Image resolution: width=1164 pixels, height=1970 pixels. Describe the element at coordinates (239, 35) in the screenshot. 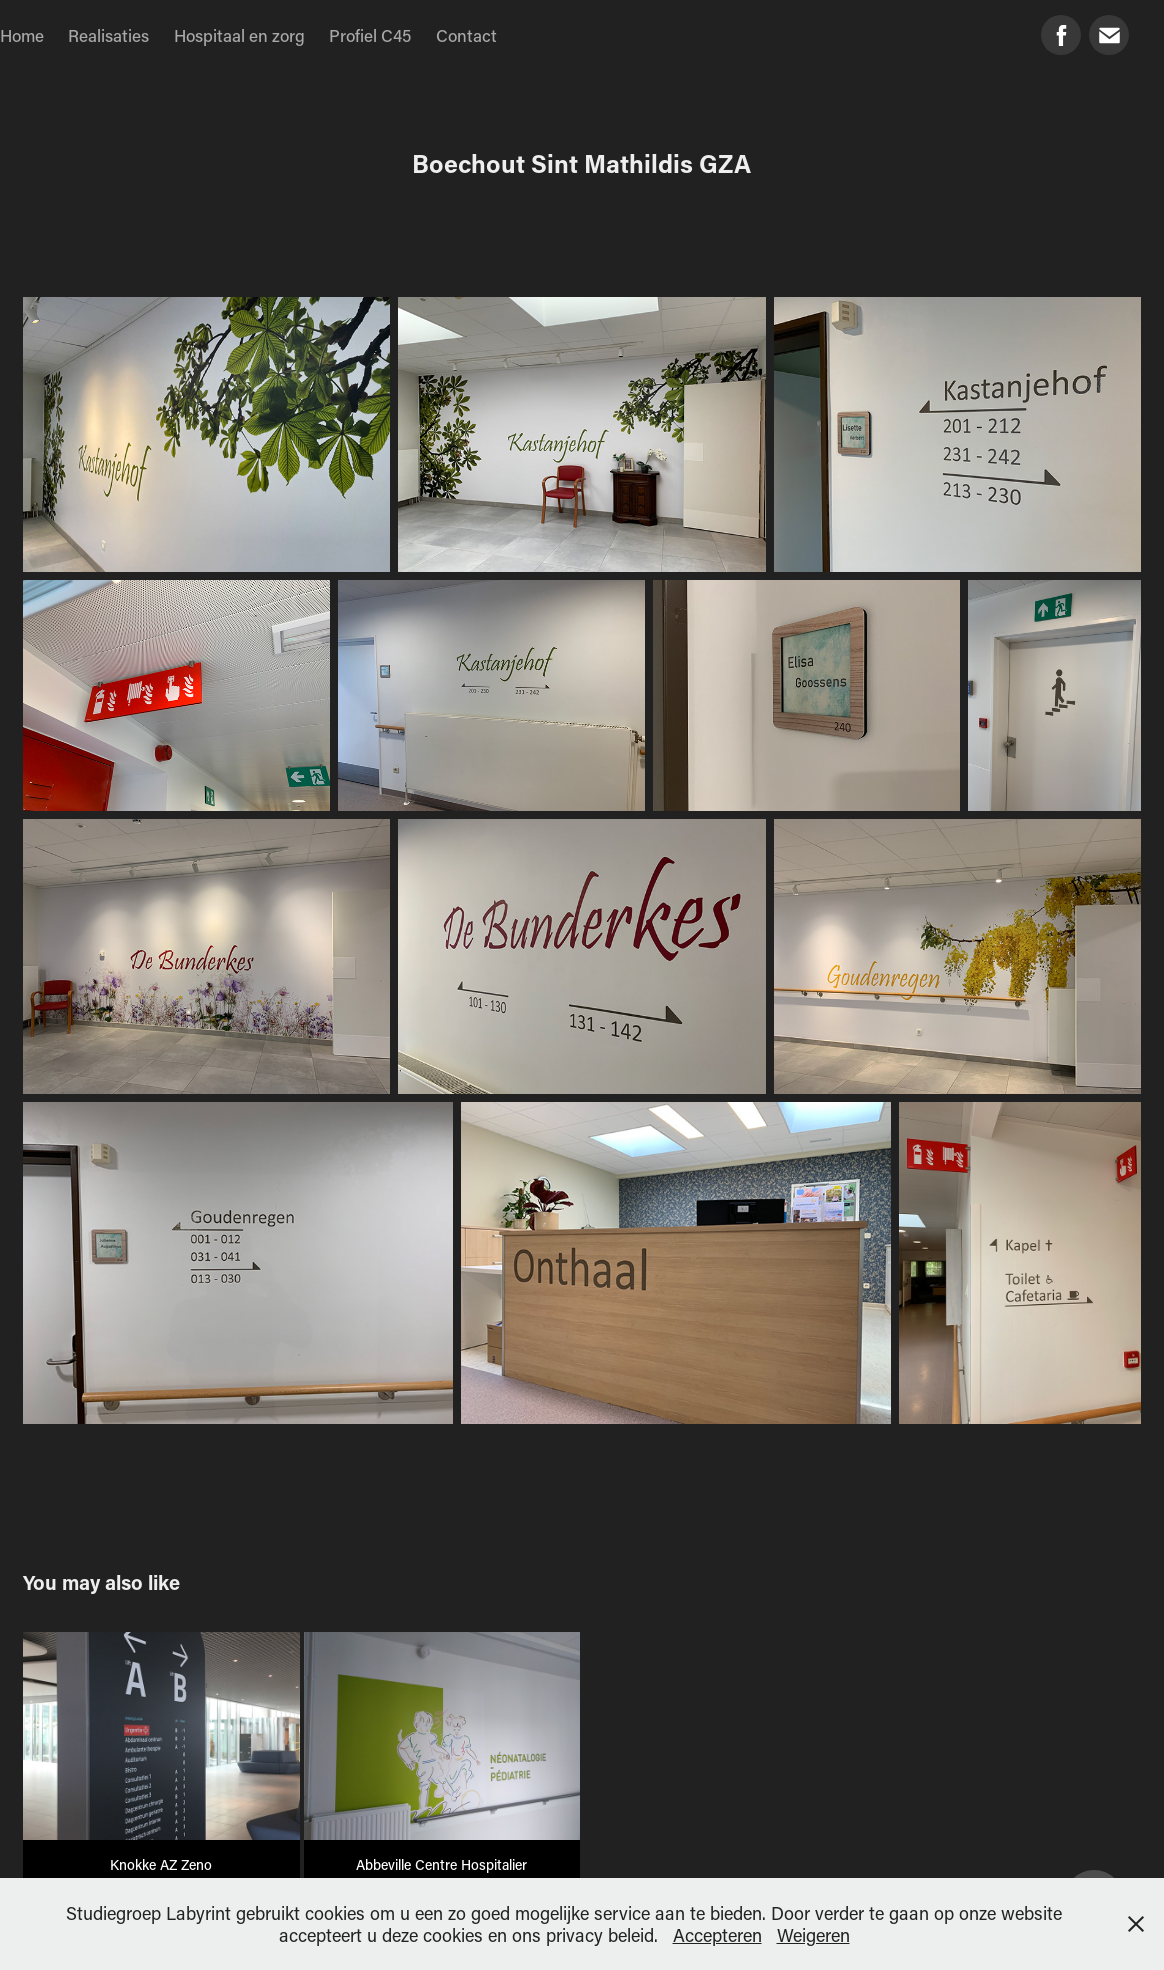

I see `Hospitaal en zorg` at that location.